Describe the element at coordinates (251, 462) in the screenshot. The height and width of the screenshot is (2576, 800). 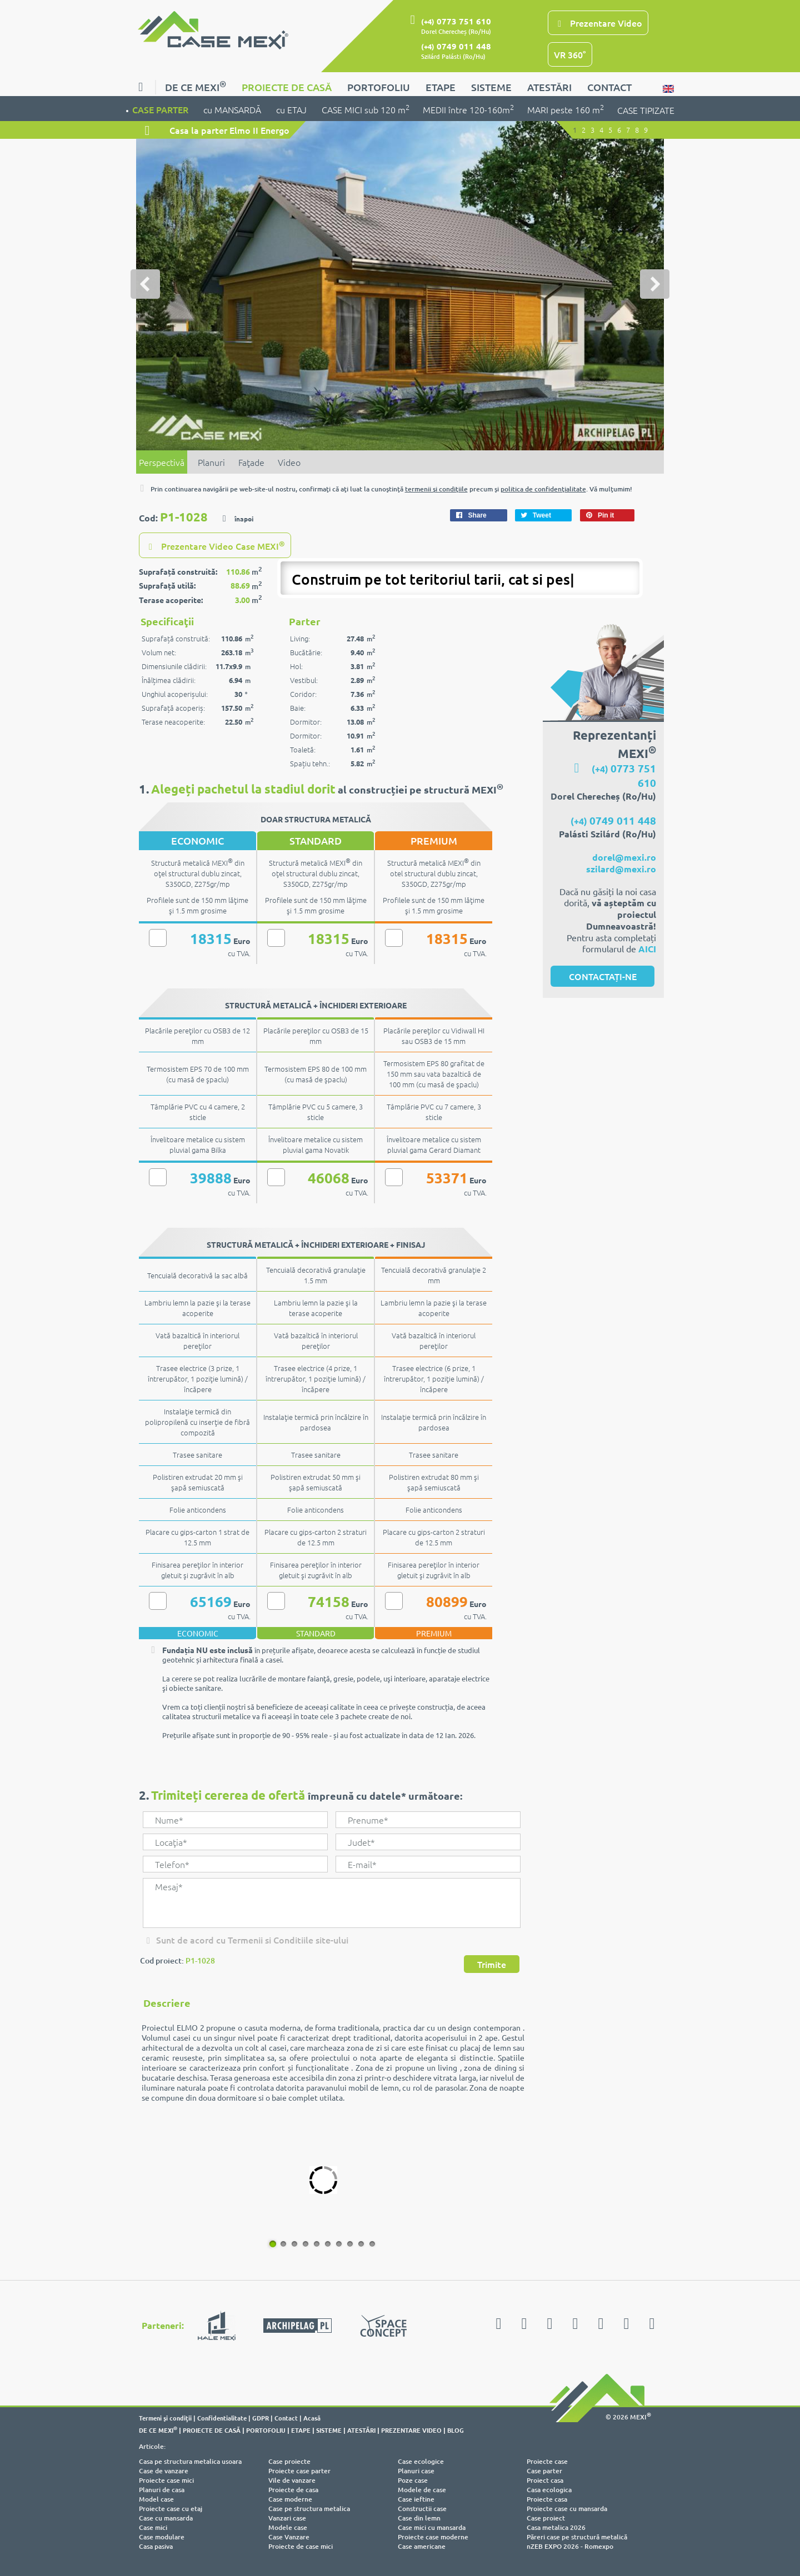
I see `Faţade` at that location.